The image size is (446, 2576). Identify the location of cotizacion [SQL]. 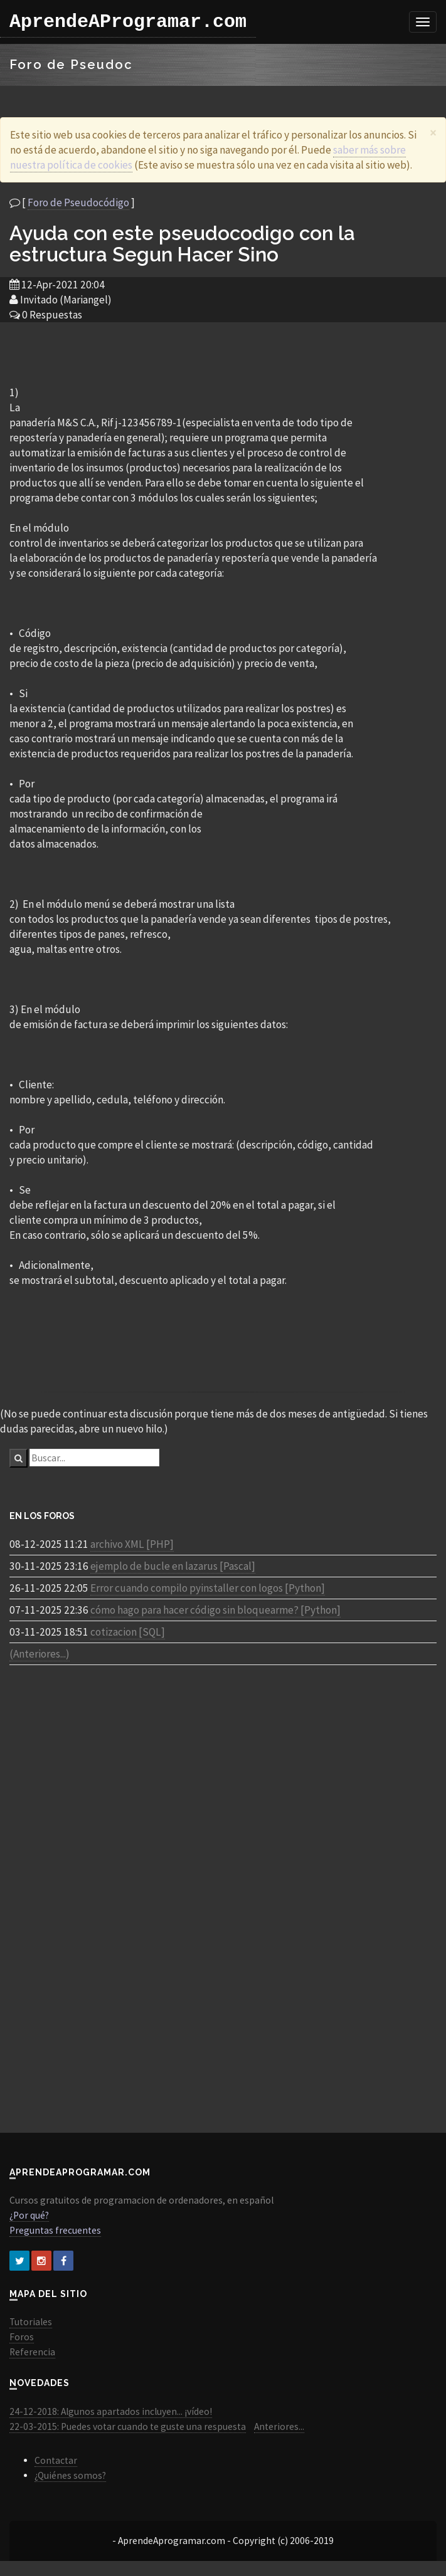
(127, 1632).